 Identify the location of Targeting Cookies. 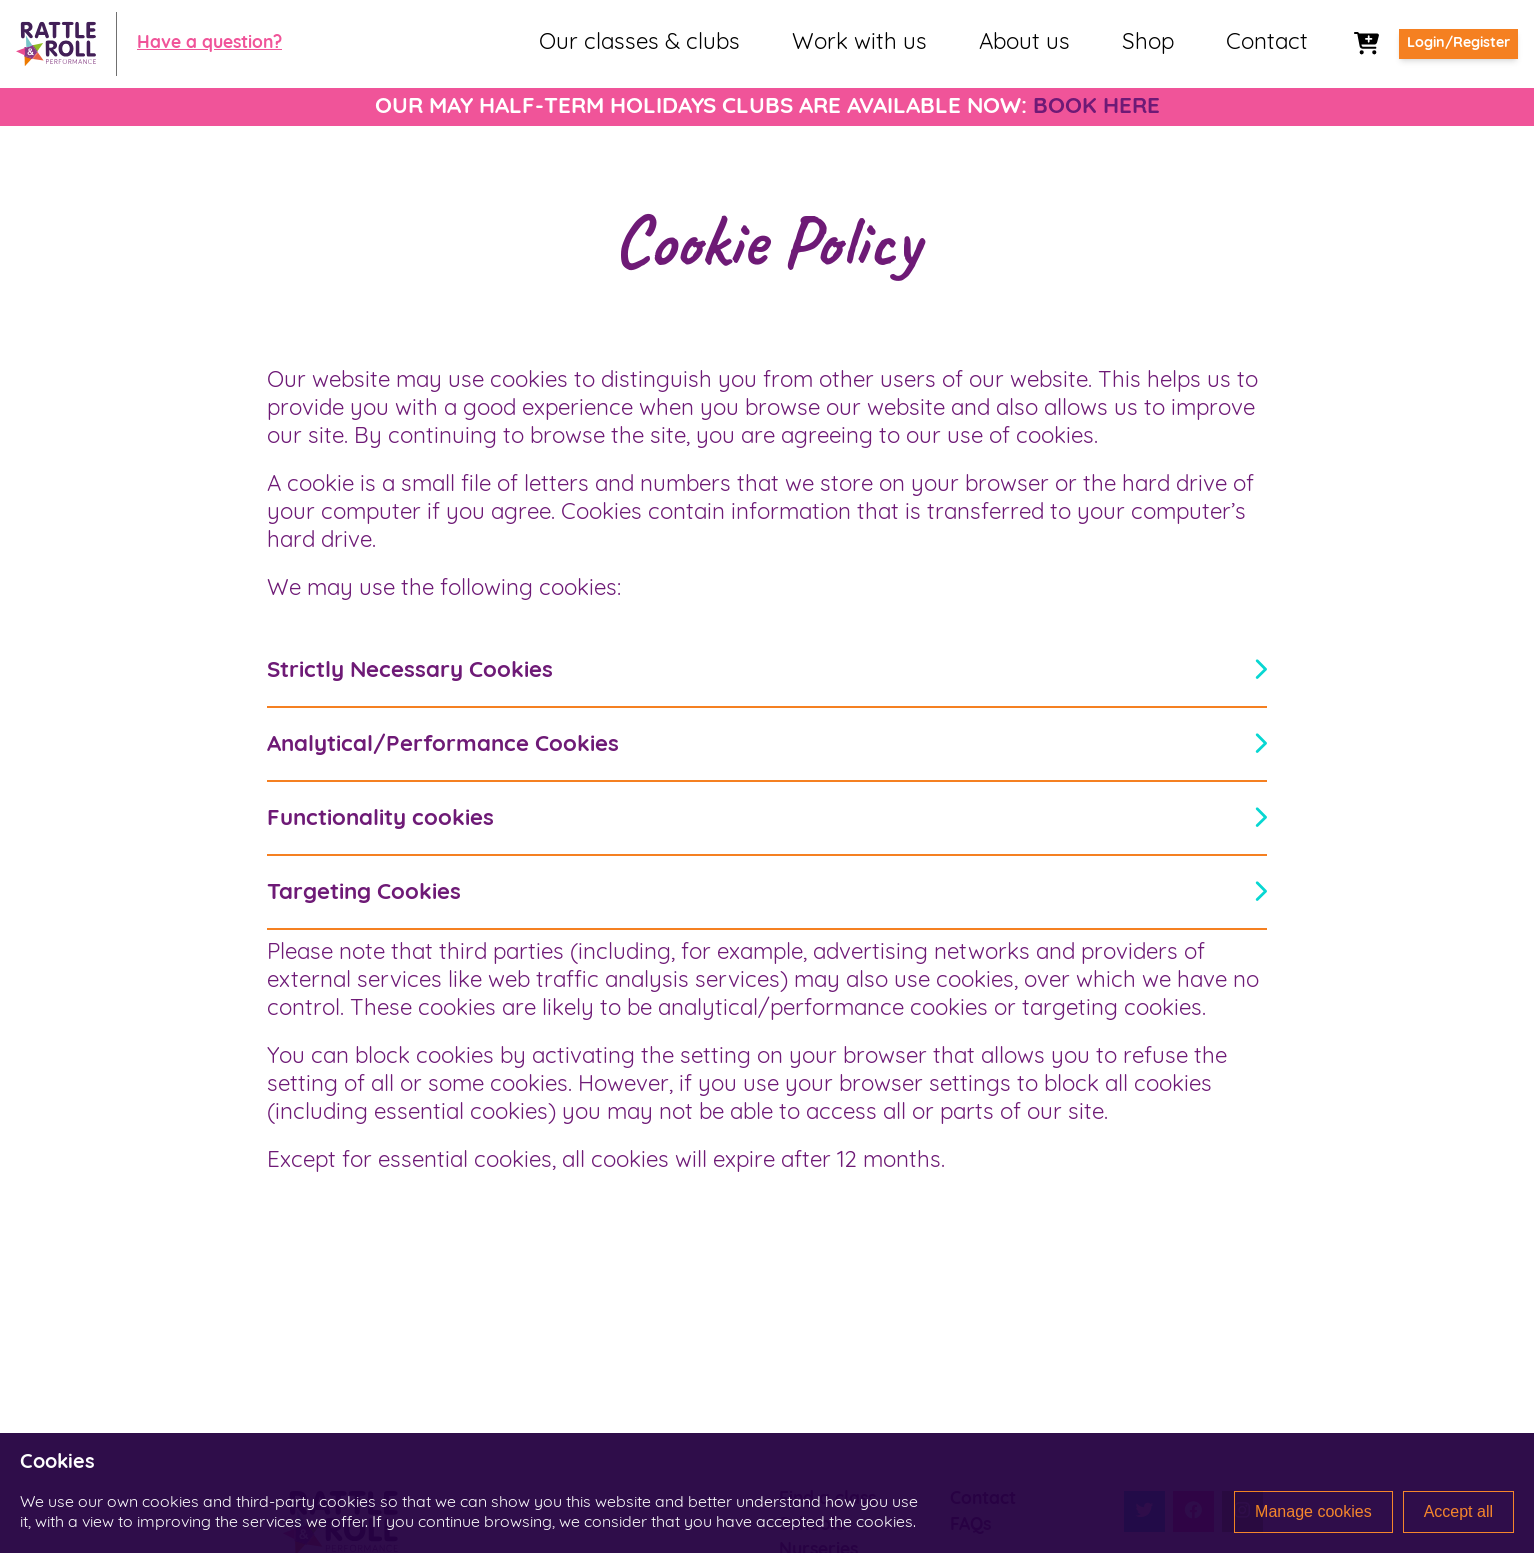
(767, 892).